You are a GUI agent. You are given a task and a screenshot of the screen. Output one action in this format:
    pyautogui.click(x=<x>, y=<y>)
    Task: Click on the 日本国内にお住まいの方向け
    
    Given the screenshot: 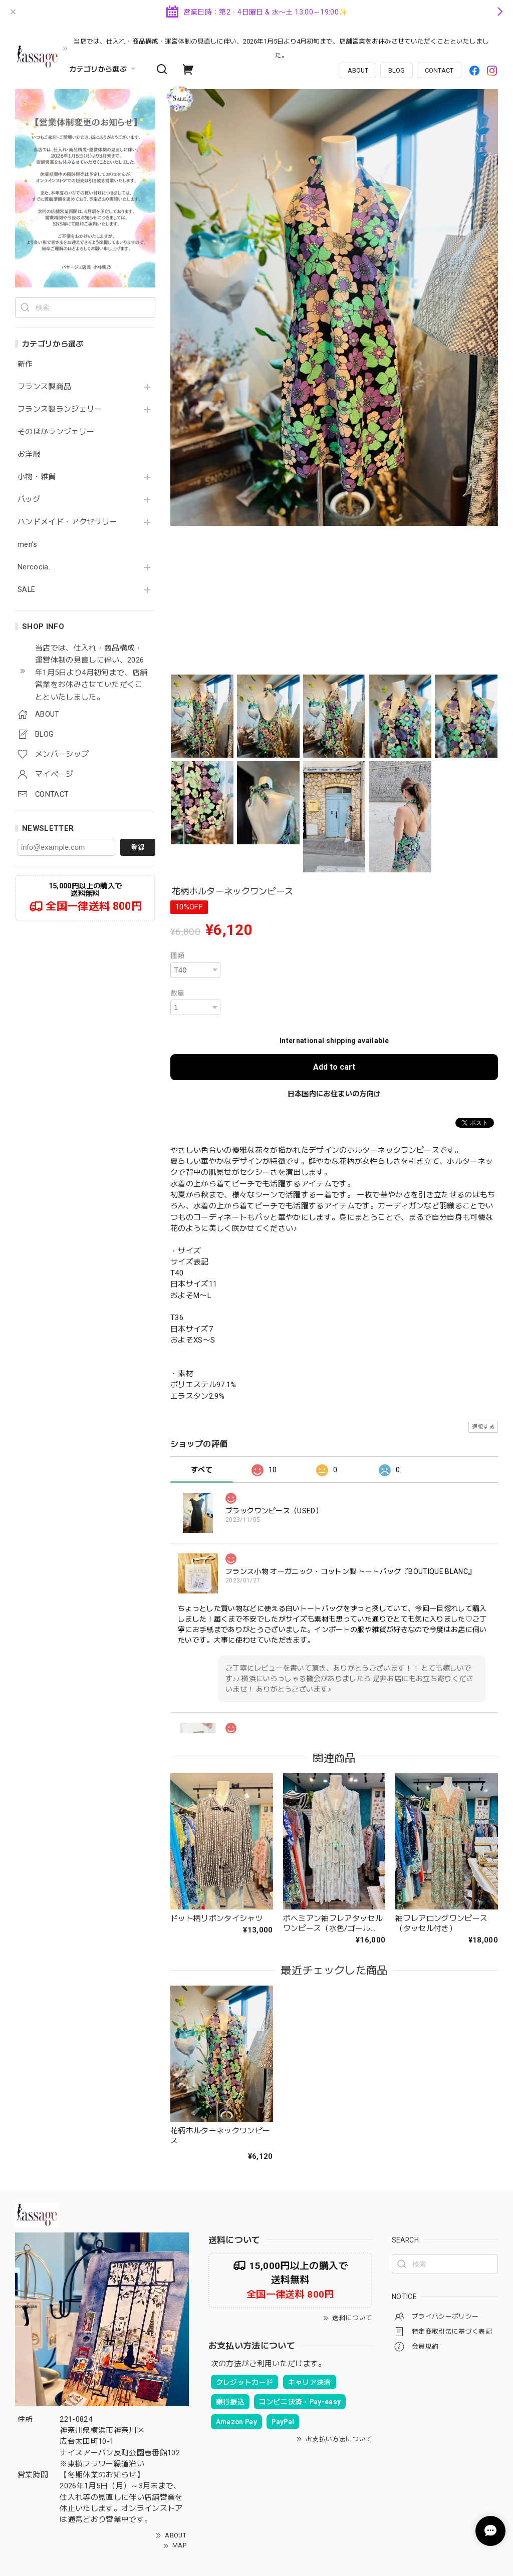 What is the action you would take?
    pyautogui.click(x=334, y=1094)
    